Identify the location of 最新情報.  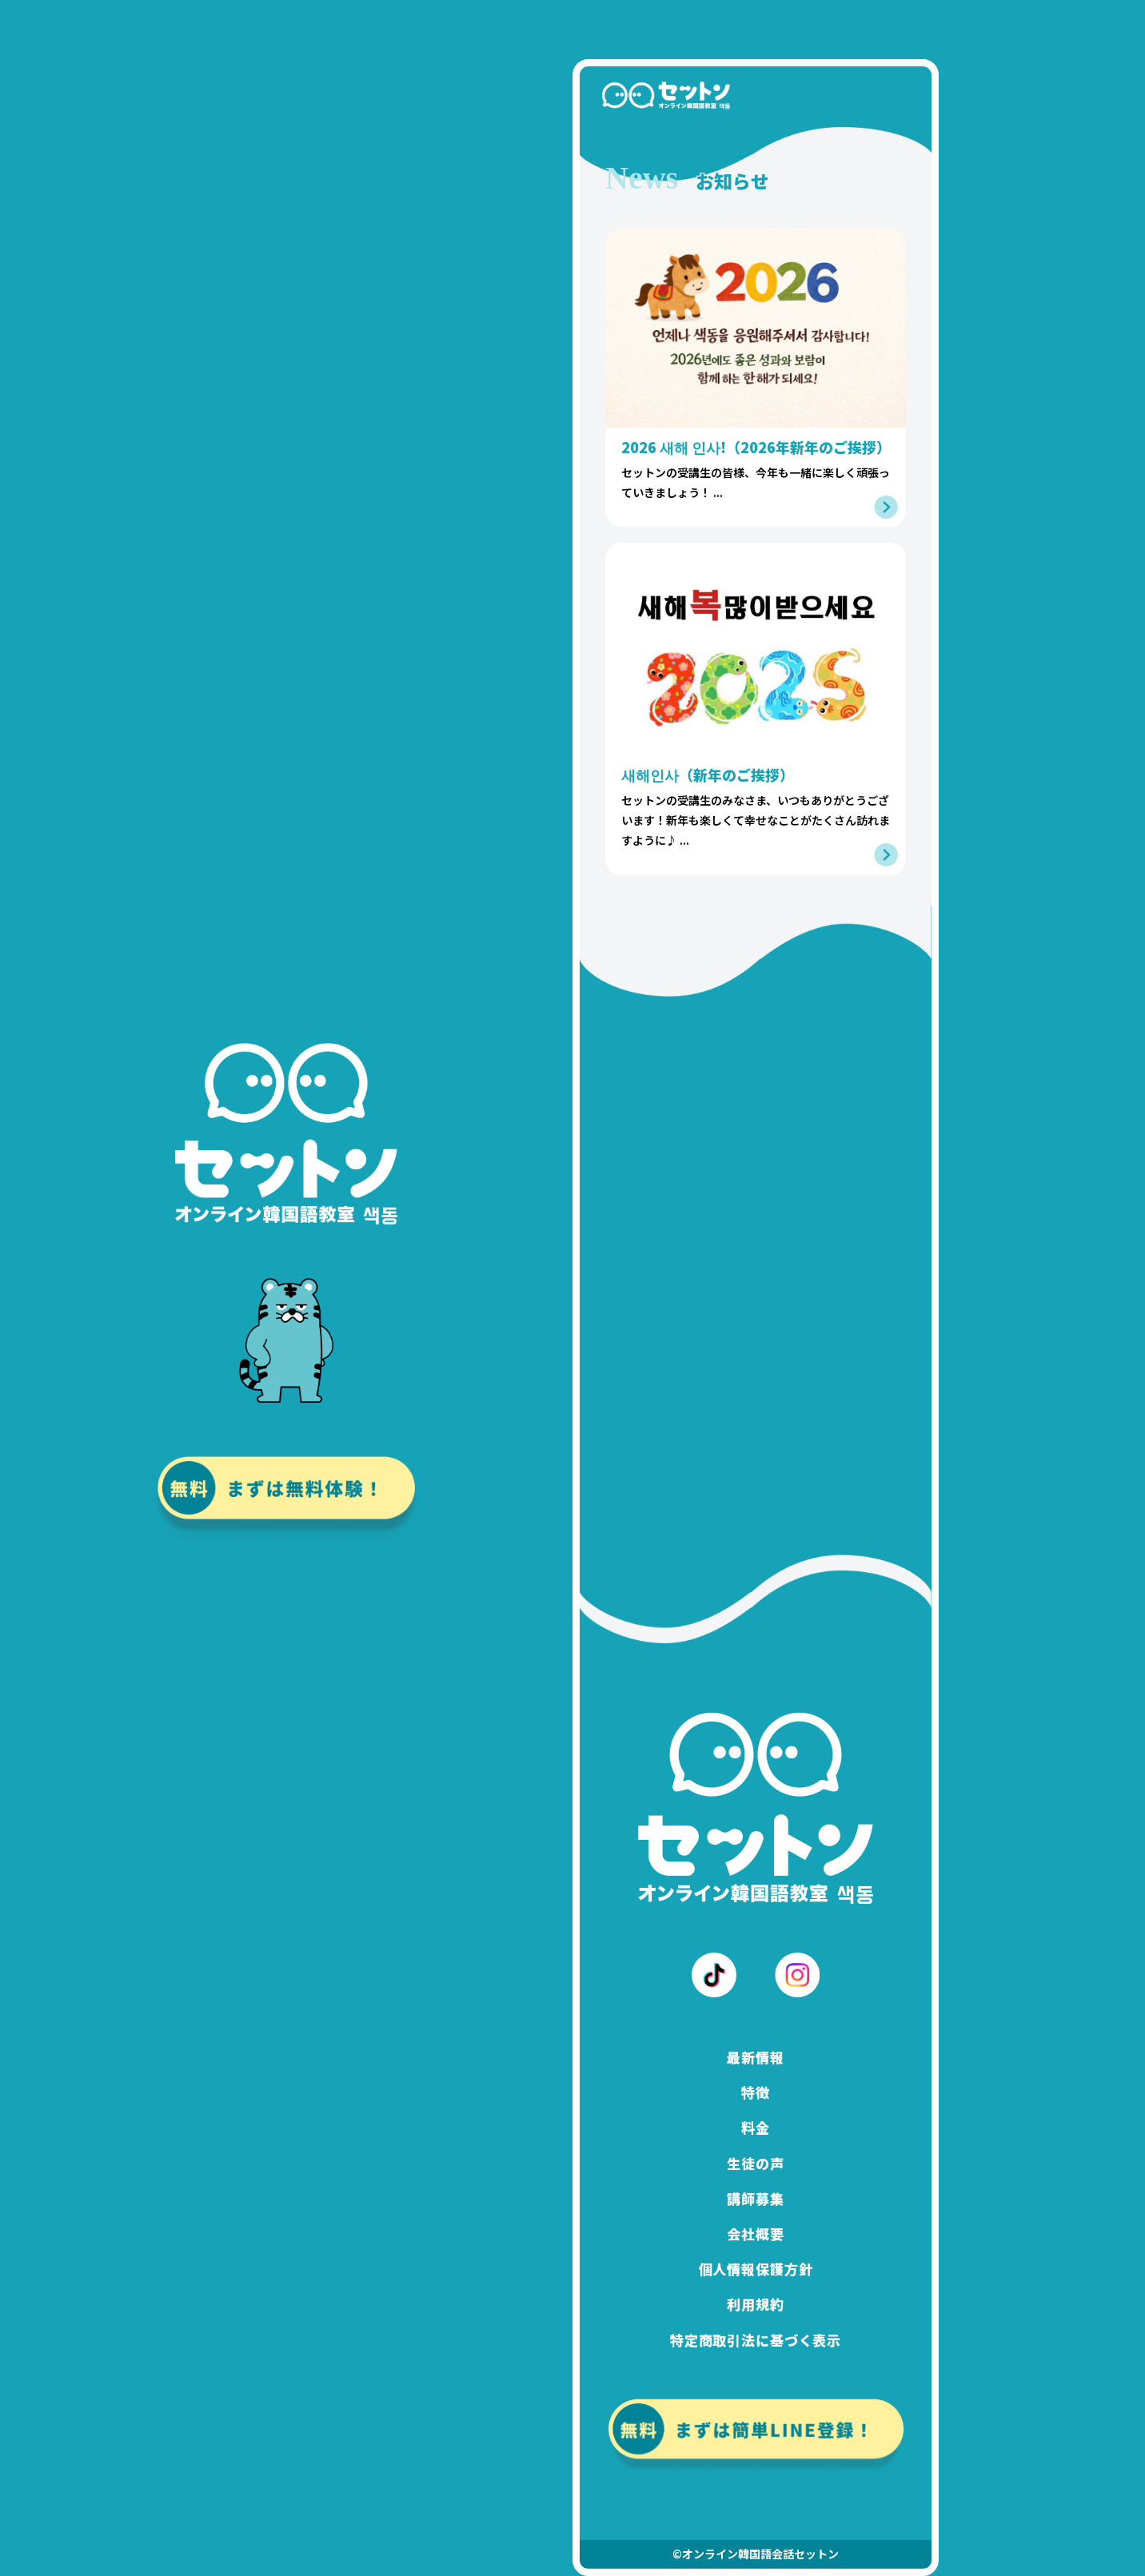
(755, 2057).